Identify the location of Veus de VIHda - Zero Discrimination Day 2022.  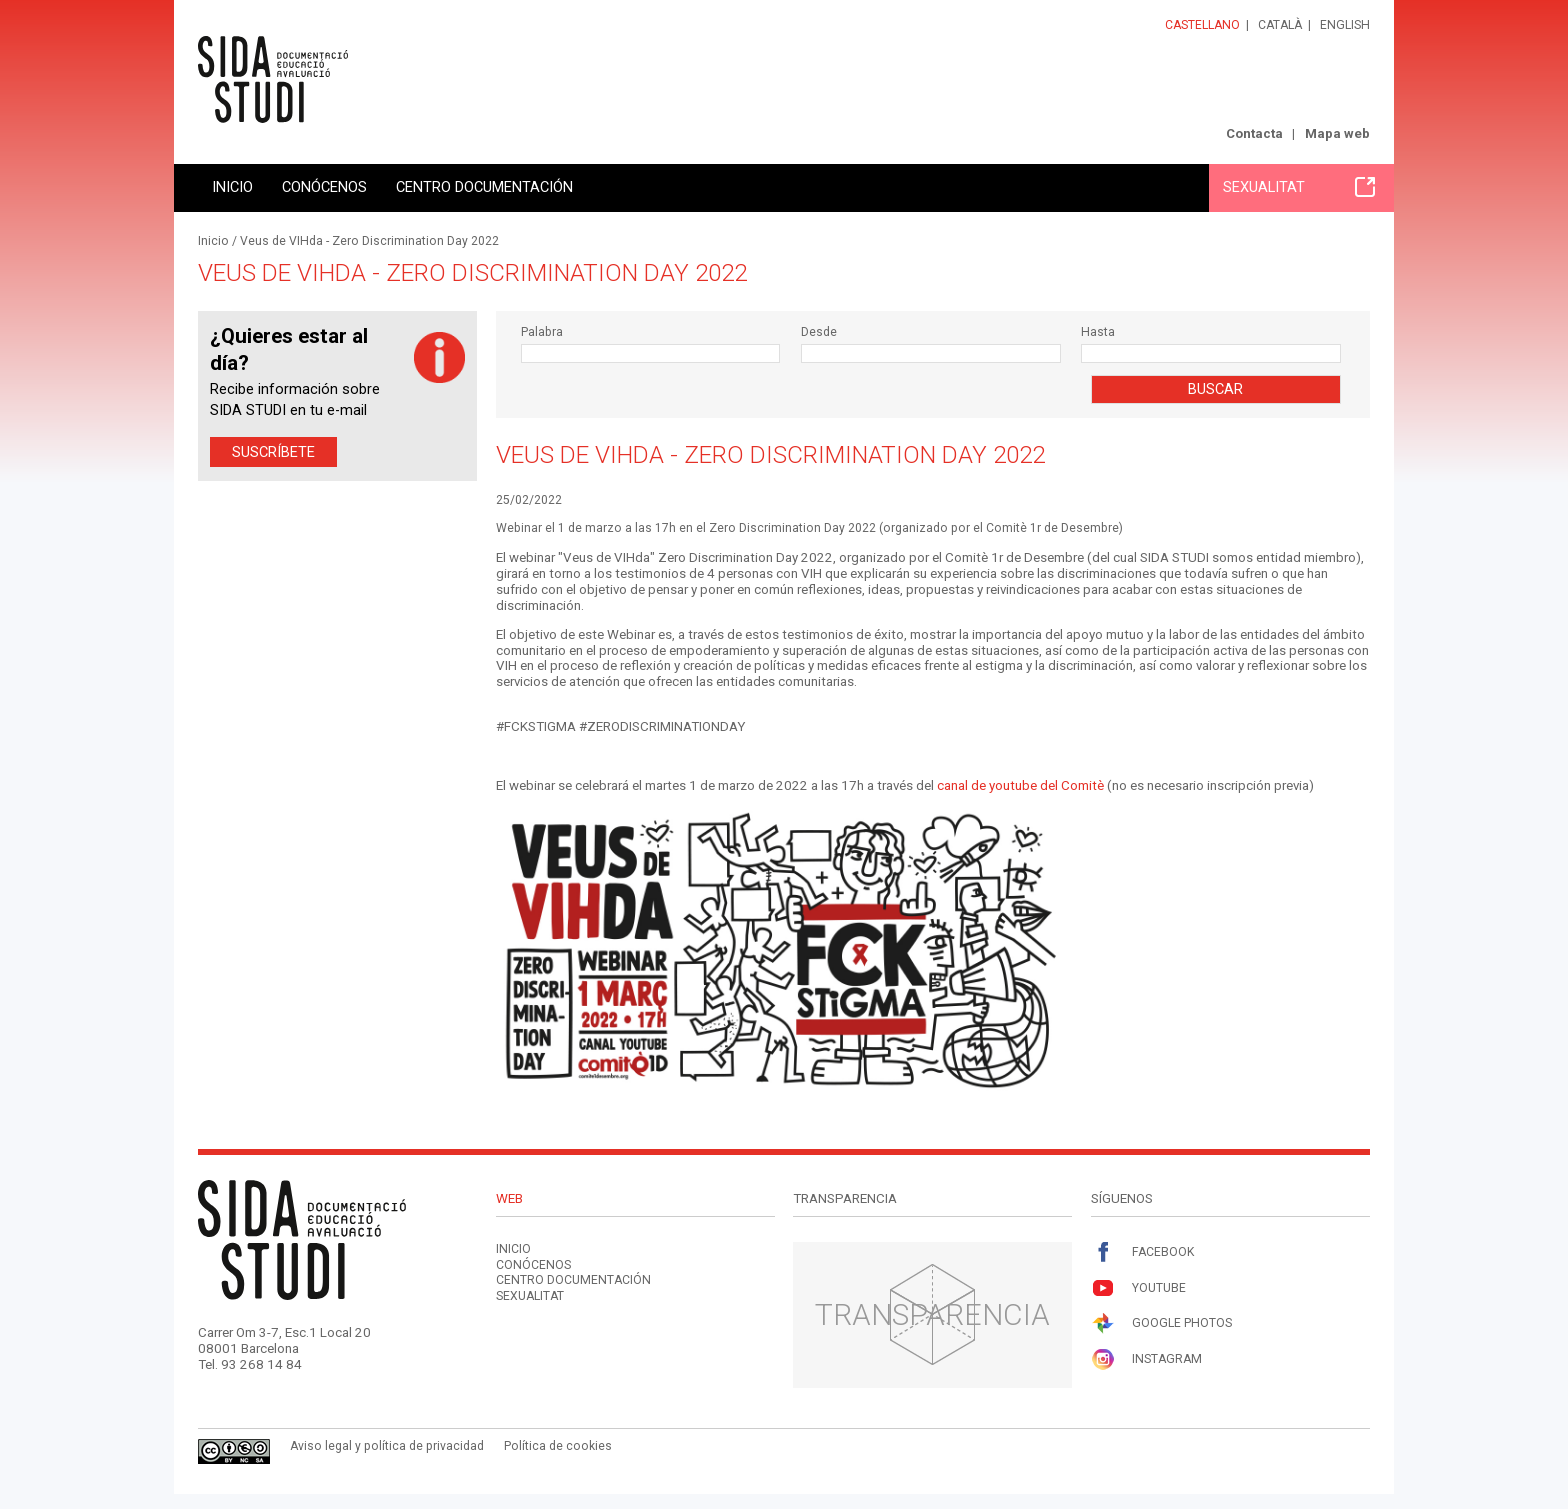
(369, 241).